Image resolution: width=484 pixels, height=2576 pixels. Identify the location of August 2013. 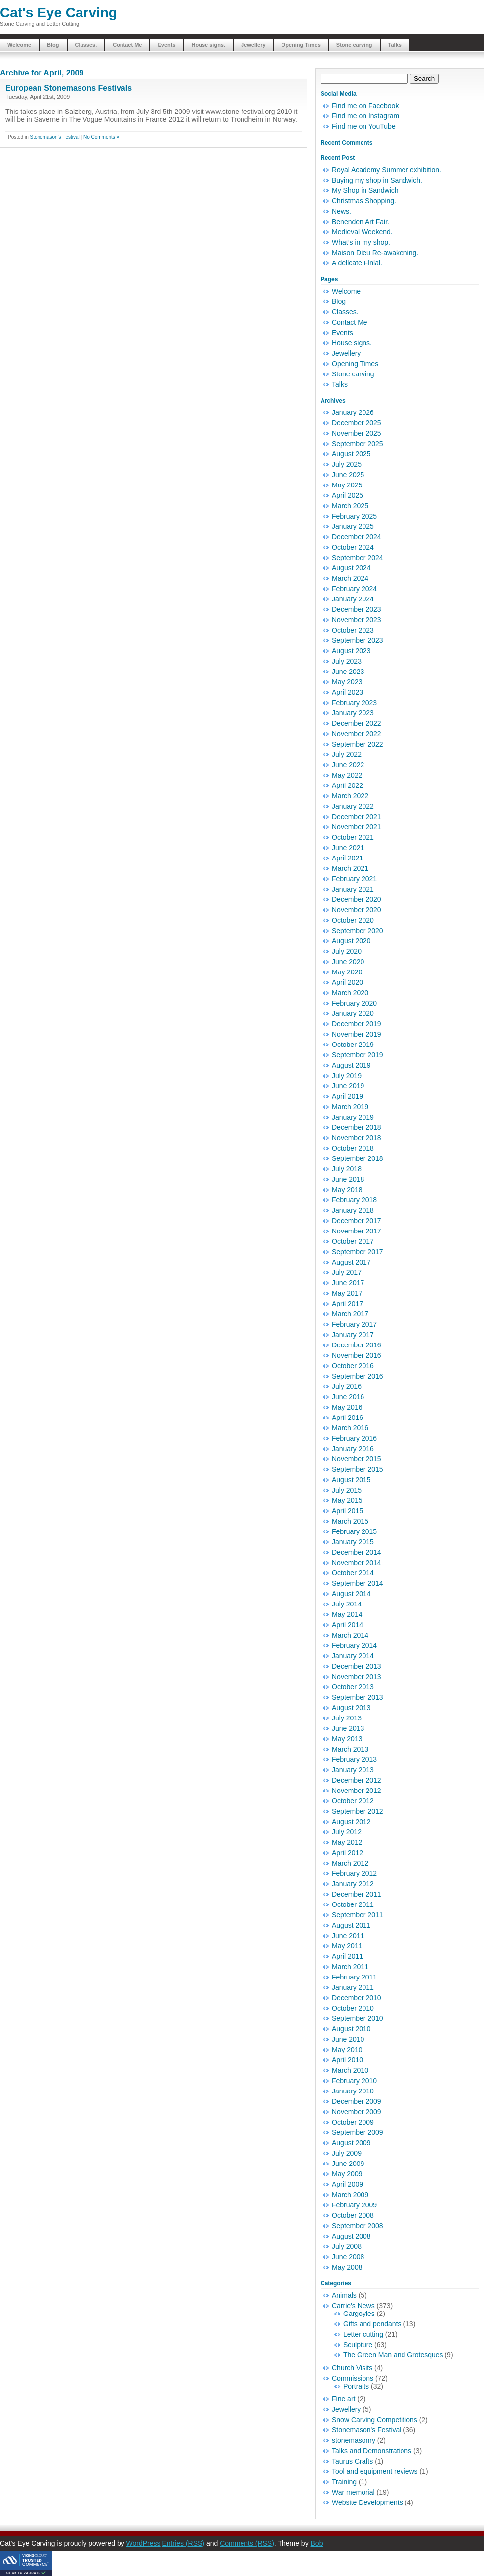
(351, 1708).